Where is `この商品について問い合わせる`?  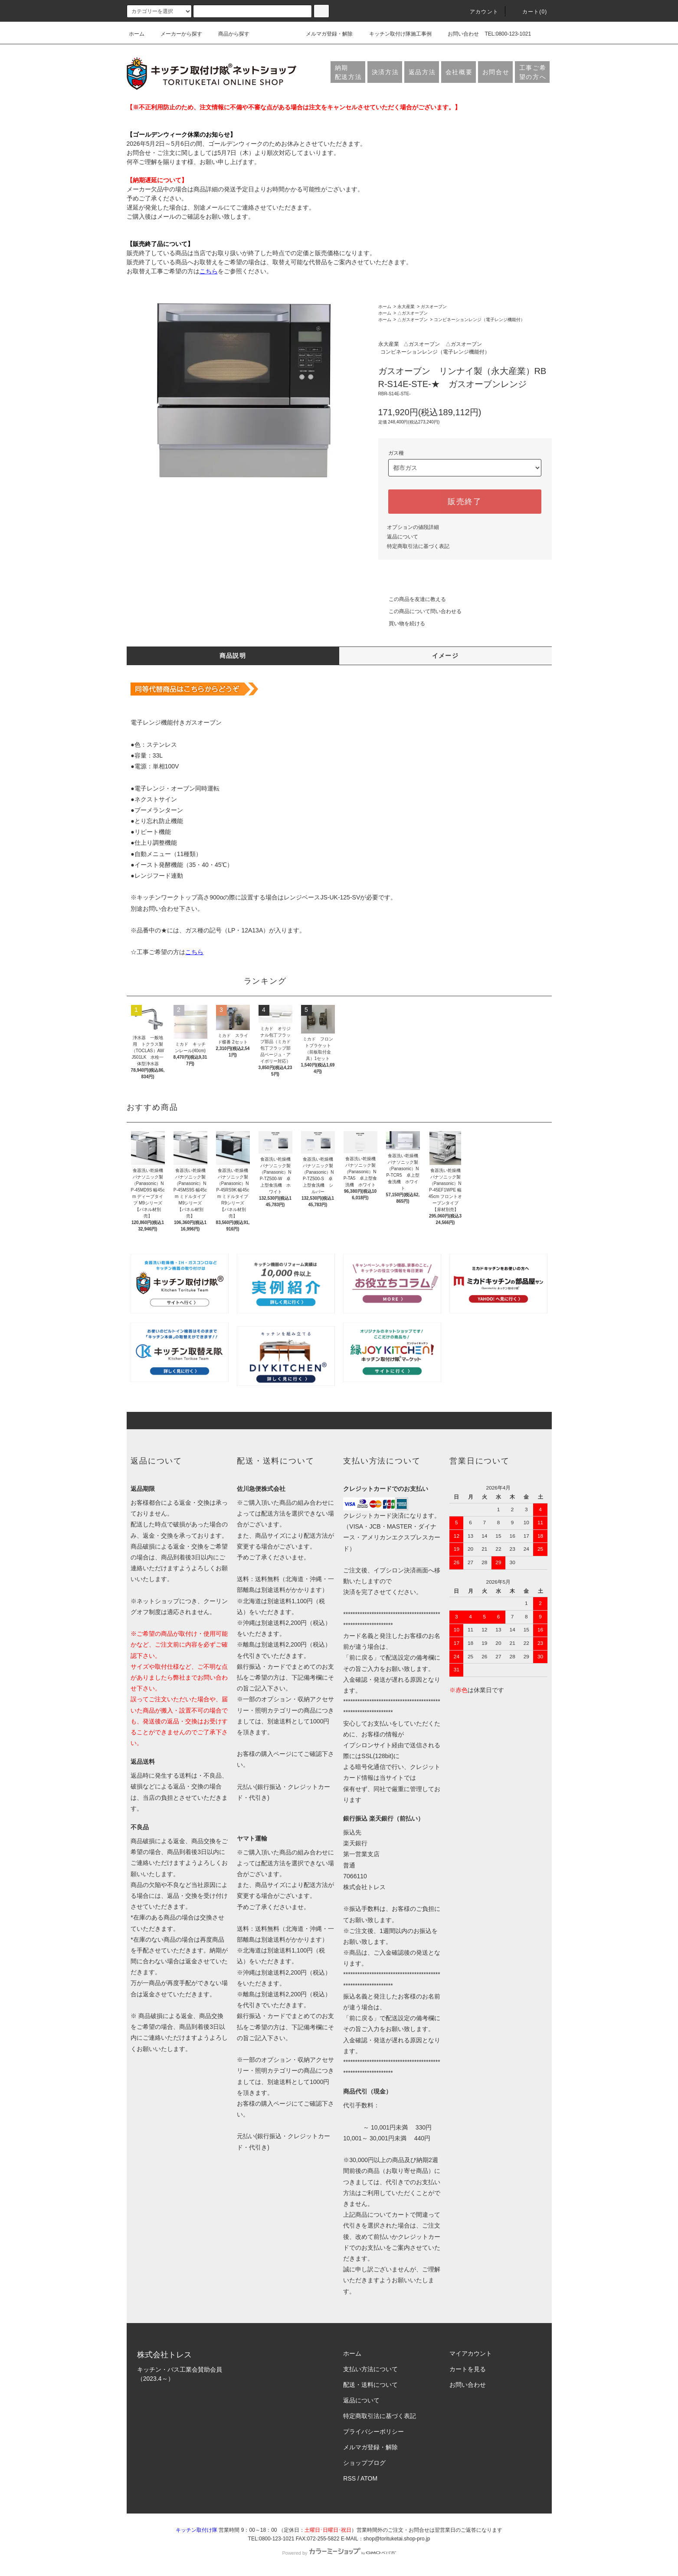 この商品について問い合わせる is located at coordinates (420, 611).